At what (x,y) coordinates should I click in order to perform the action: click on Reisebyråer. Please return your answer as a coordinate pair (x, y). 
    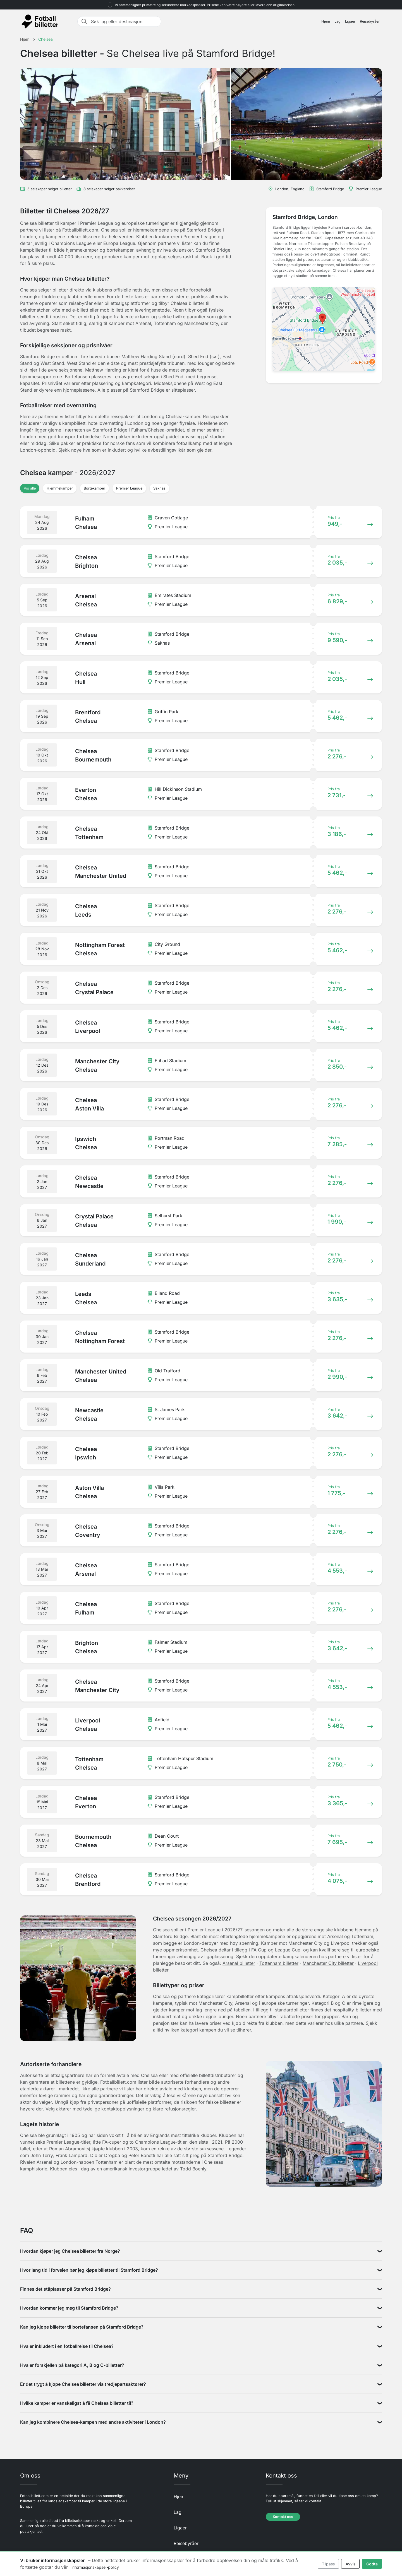
    Looking at the image, I should click on (370, 21).